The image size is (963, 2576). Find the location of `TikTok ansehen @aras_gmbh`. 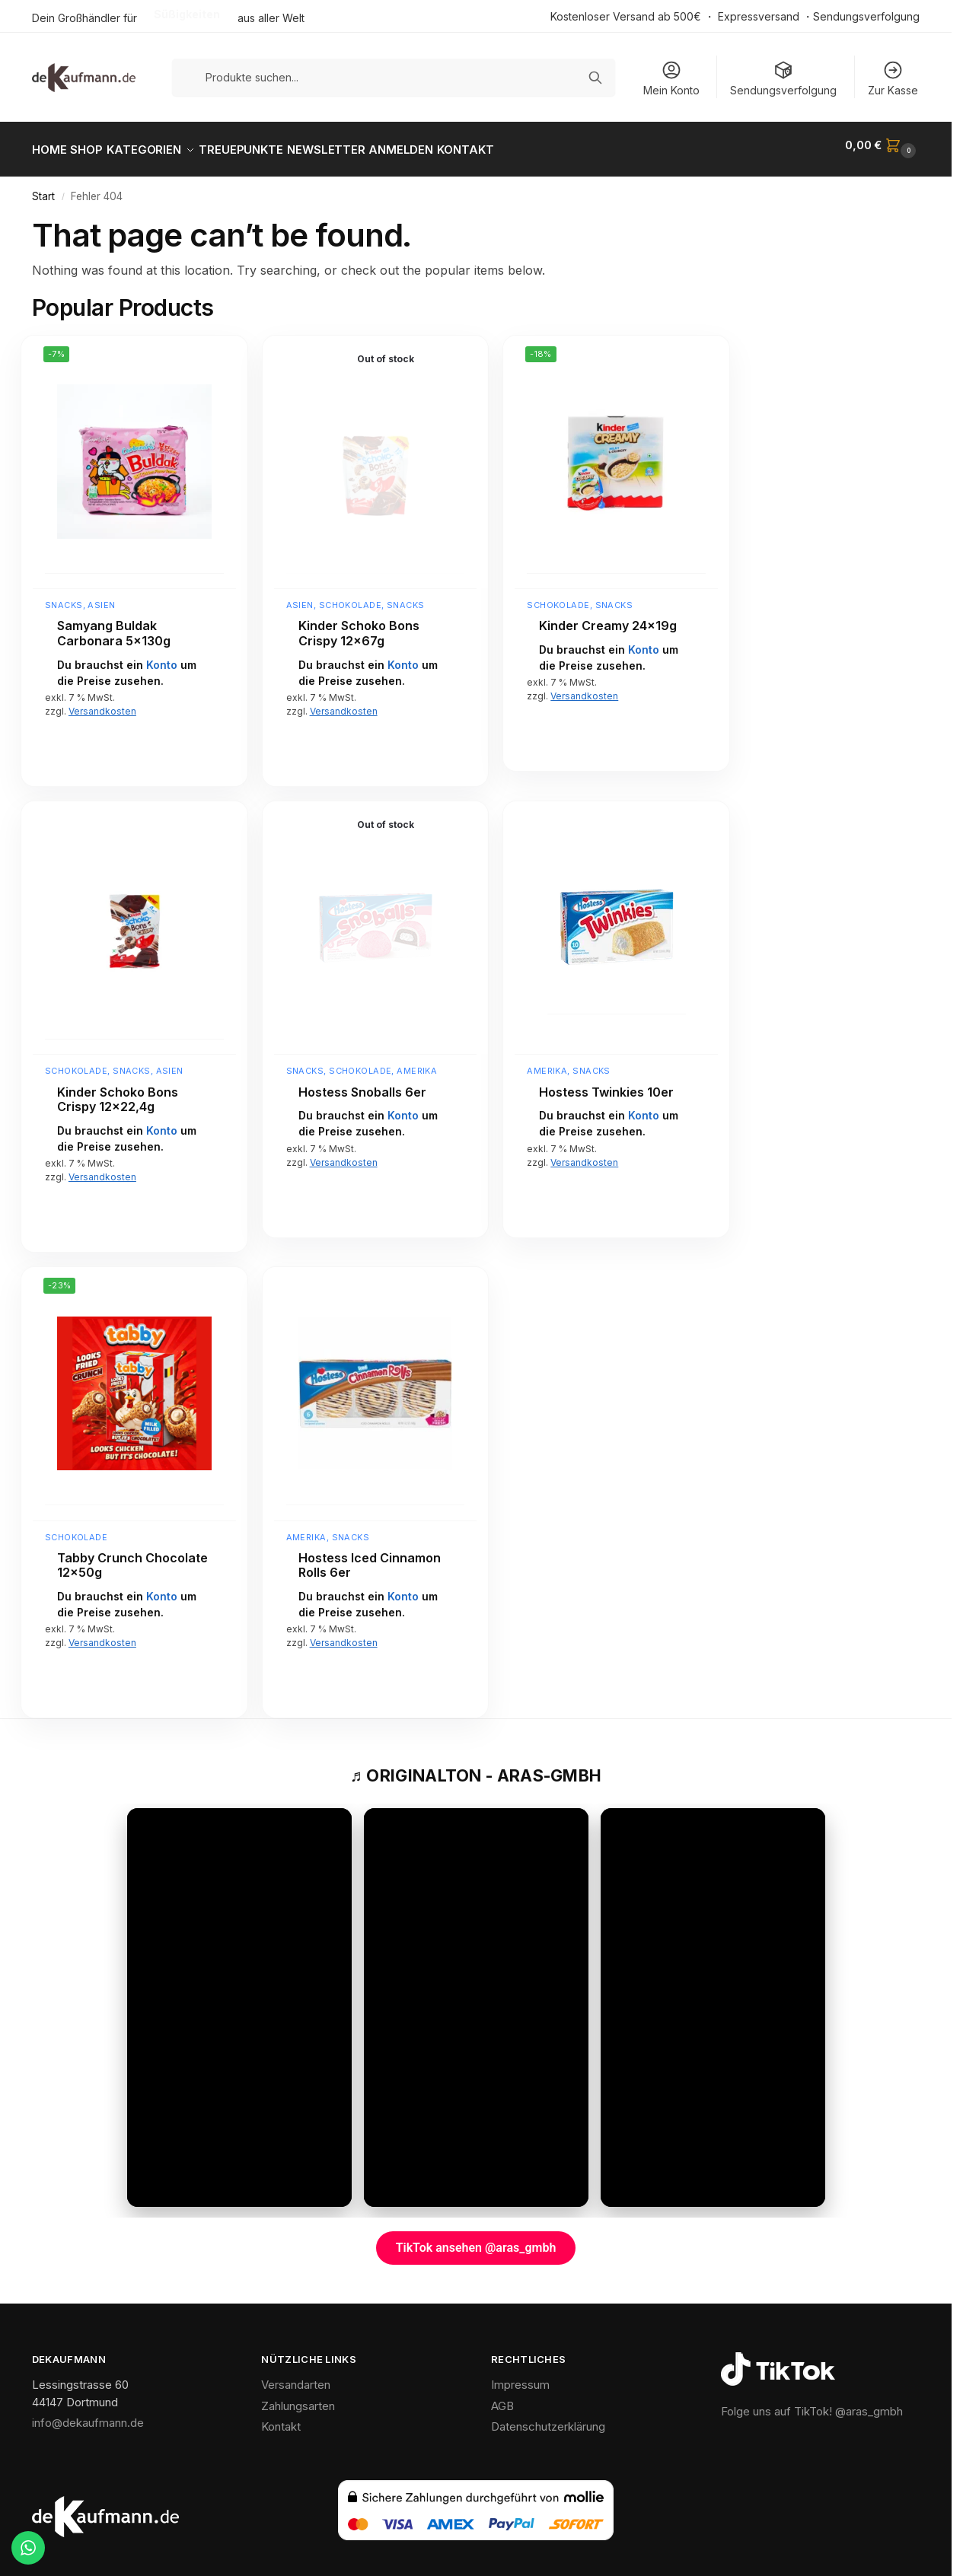

TikTok ansehen @aras_gmbh is located at coordinates (476, 2239).